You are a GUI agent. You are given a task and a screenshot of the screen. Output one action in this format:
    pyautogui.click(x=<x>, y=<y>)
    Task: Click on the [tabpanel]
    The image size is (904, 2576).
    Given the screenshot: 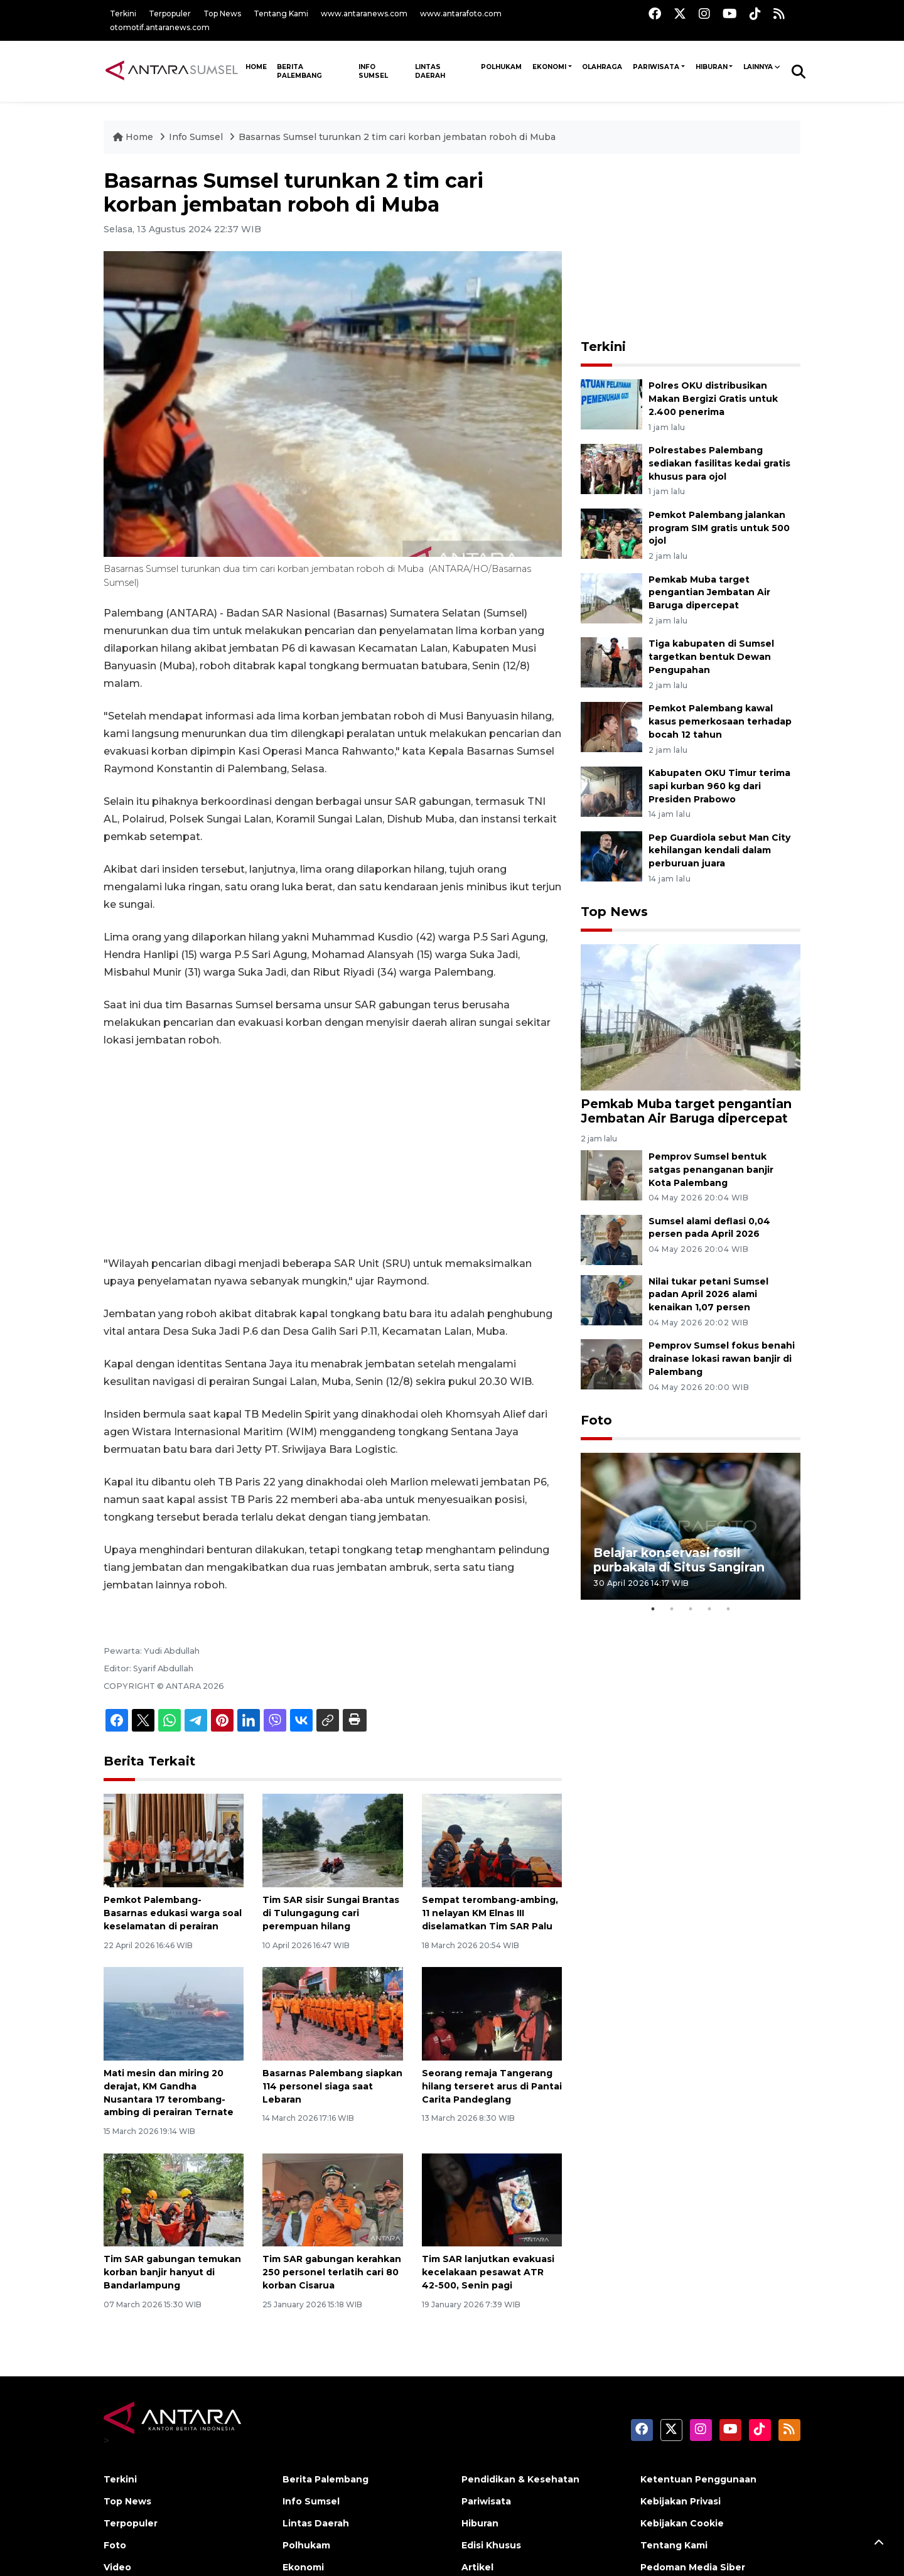 What is the action you would take?
    pyautogui.click(x=690, y=1526)
    